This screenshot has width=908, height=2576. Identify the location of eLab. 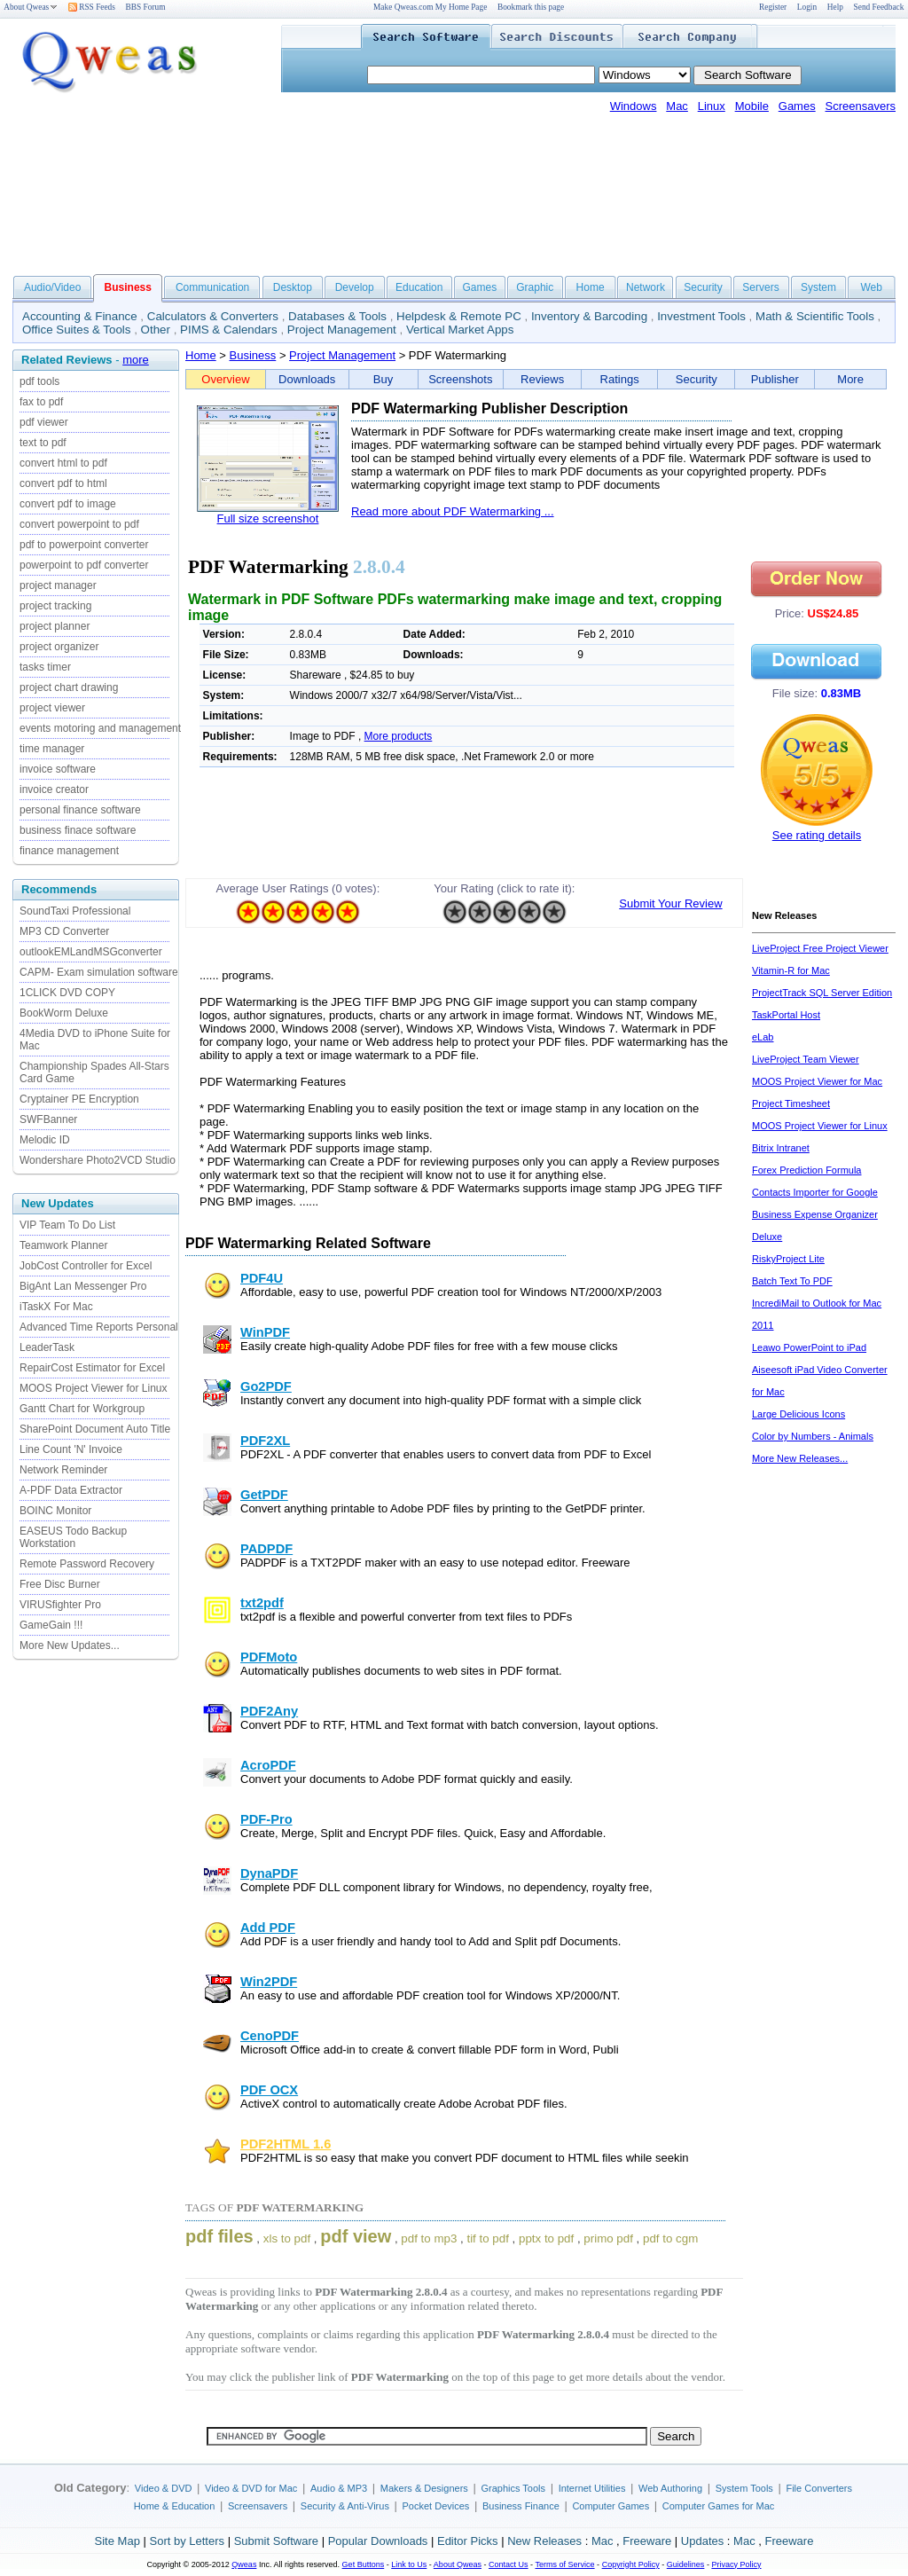
(762, 1037).